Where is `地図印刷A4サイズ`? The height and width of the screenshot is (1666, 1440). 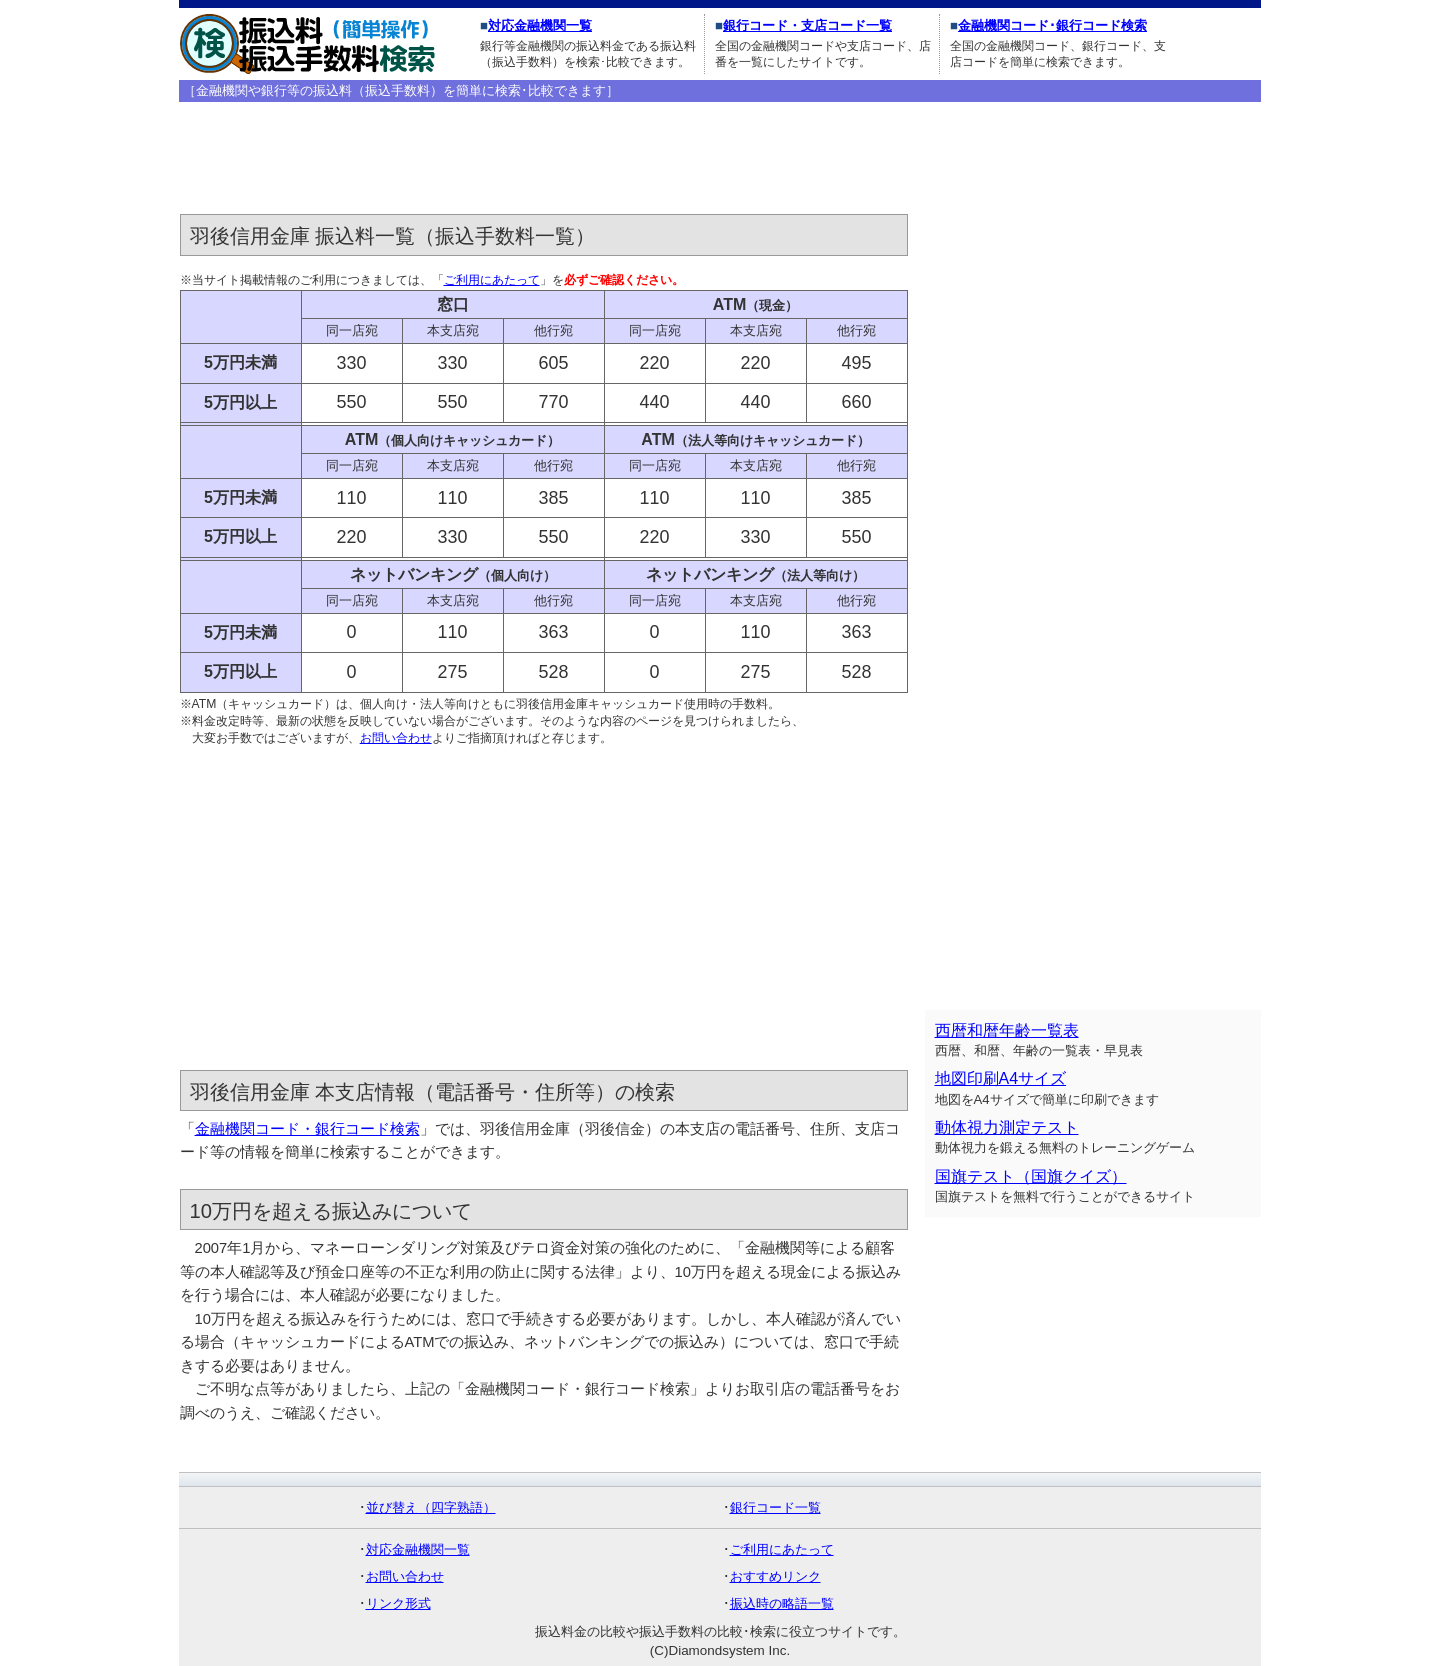
地図印刷A4サイズ is located at coordinates (1001, 1078).